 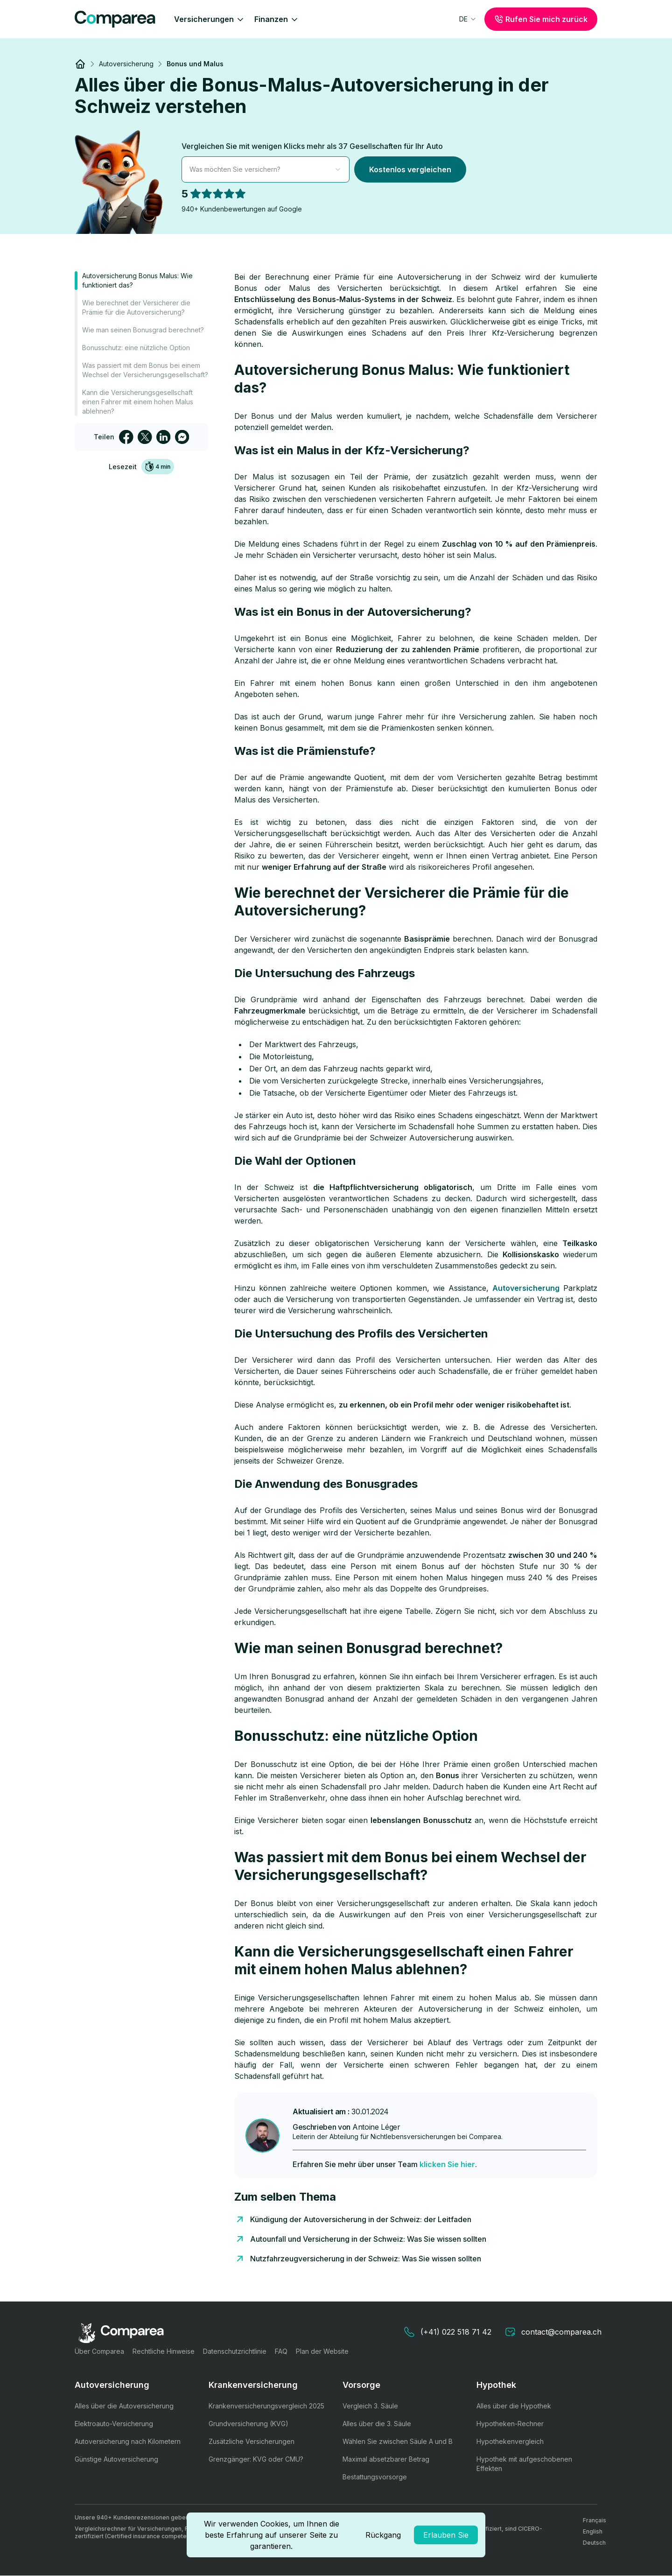 What do you see at coordinates (510, 2441) in the screenshot?
I see `Hypothekenvergleich` at bounding box center [510, 2441].